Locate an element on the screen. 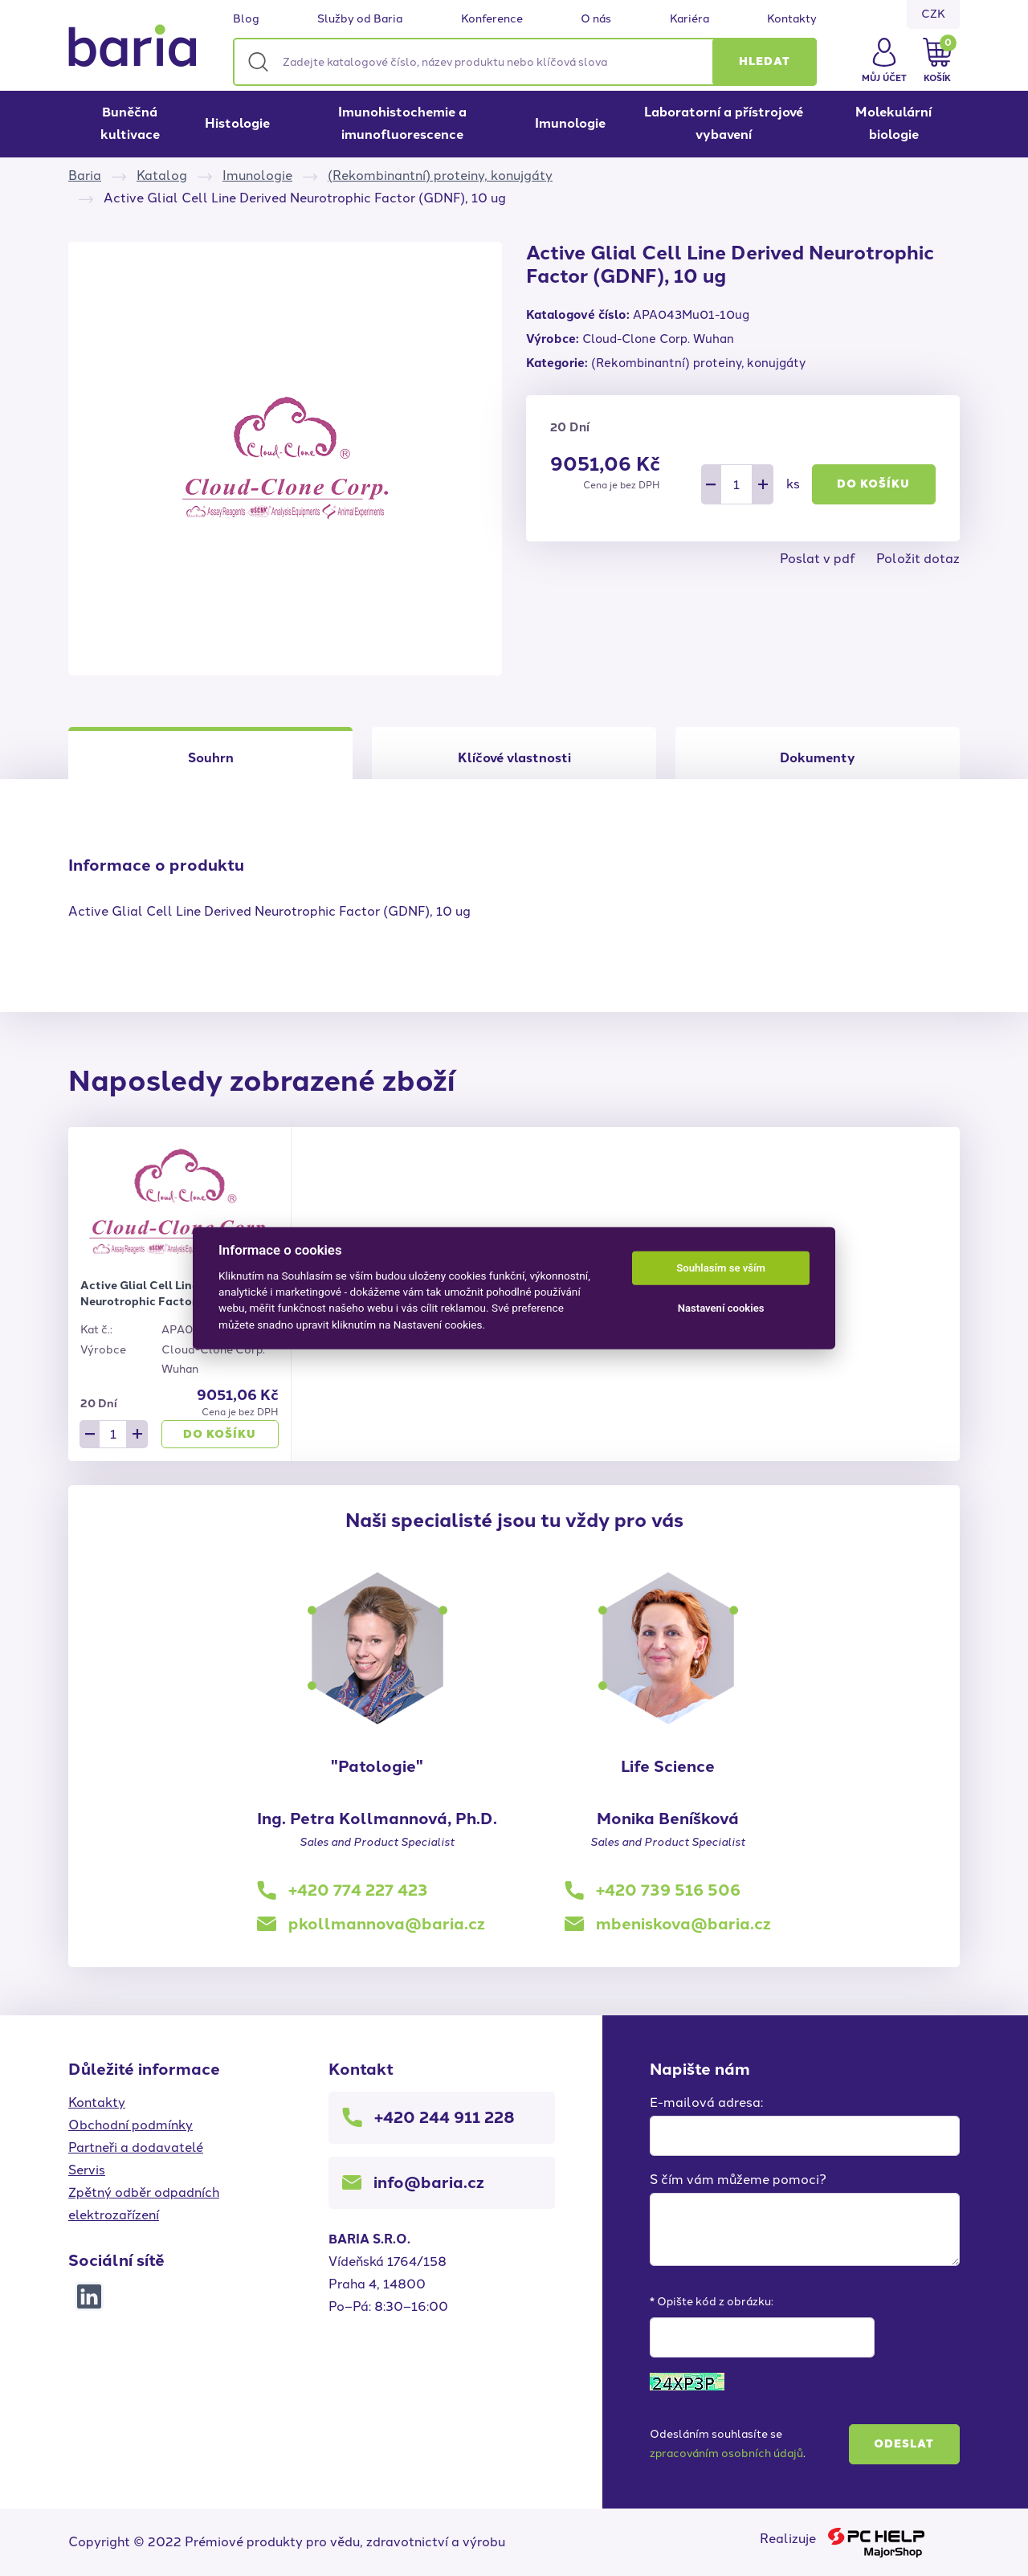 This screenshot has width=1028, height=2576. Blog is located at coordinates (246, 19).